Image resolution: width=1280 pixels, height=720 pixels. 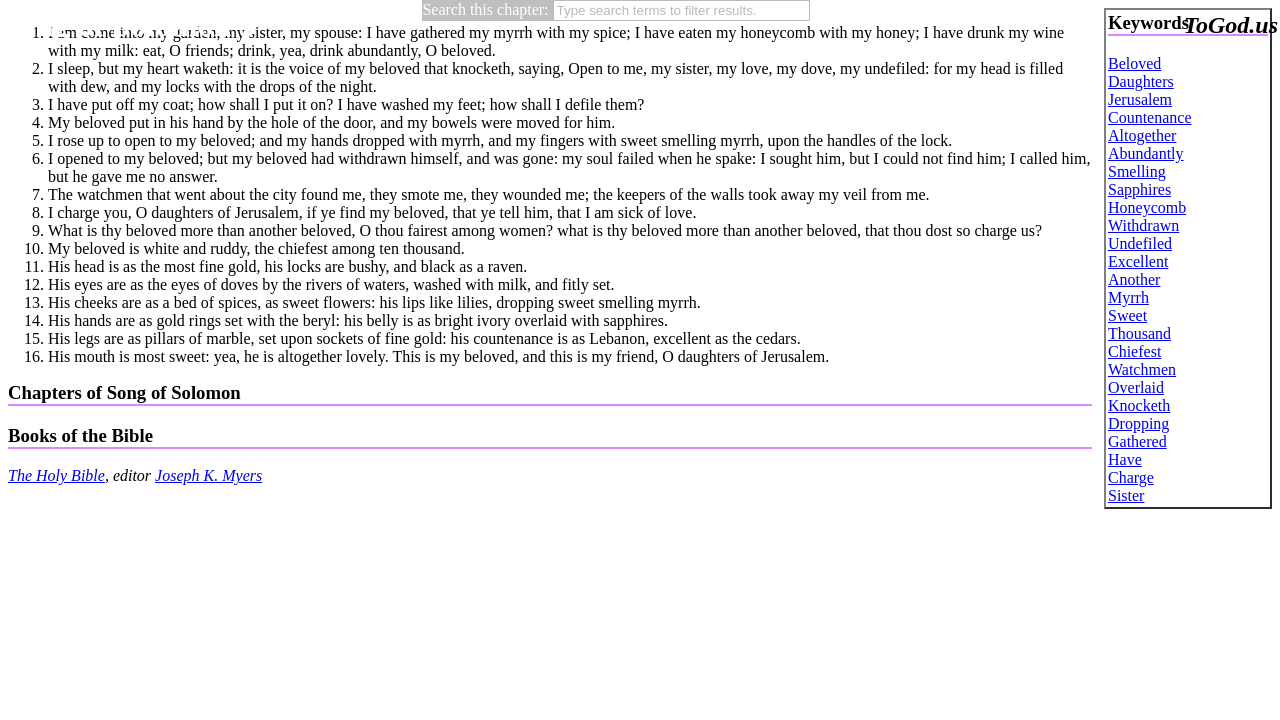 What do you see at coordinates (1125, 459) in the screenshot?
I see `Have` at bounding box center [1125, 459].